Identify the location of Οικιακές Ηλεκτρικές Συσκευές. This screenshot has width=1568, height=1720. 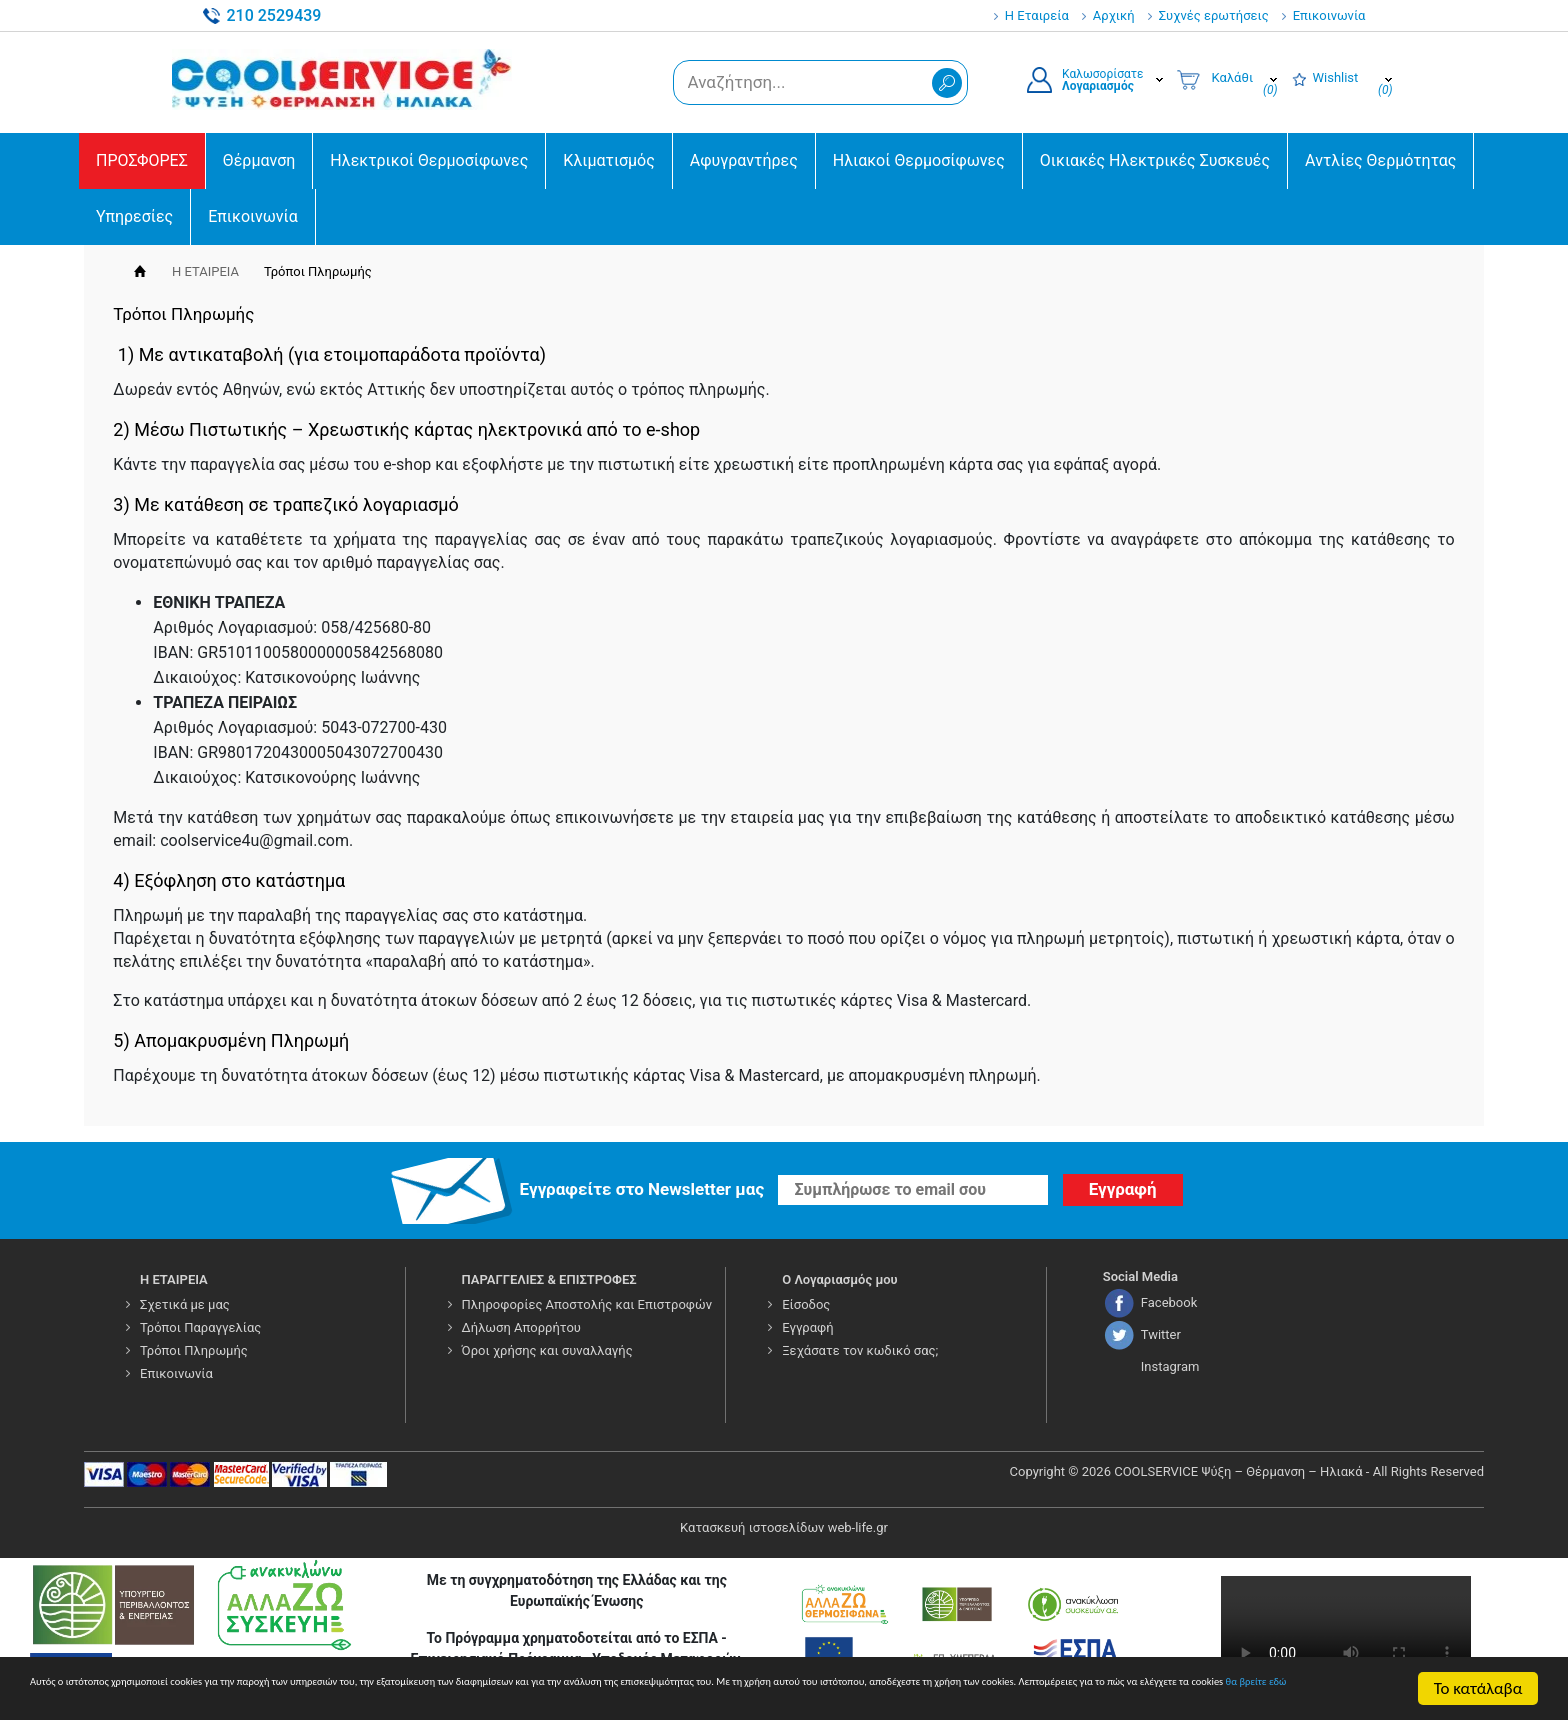
(1155, 160).